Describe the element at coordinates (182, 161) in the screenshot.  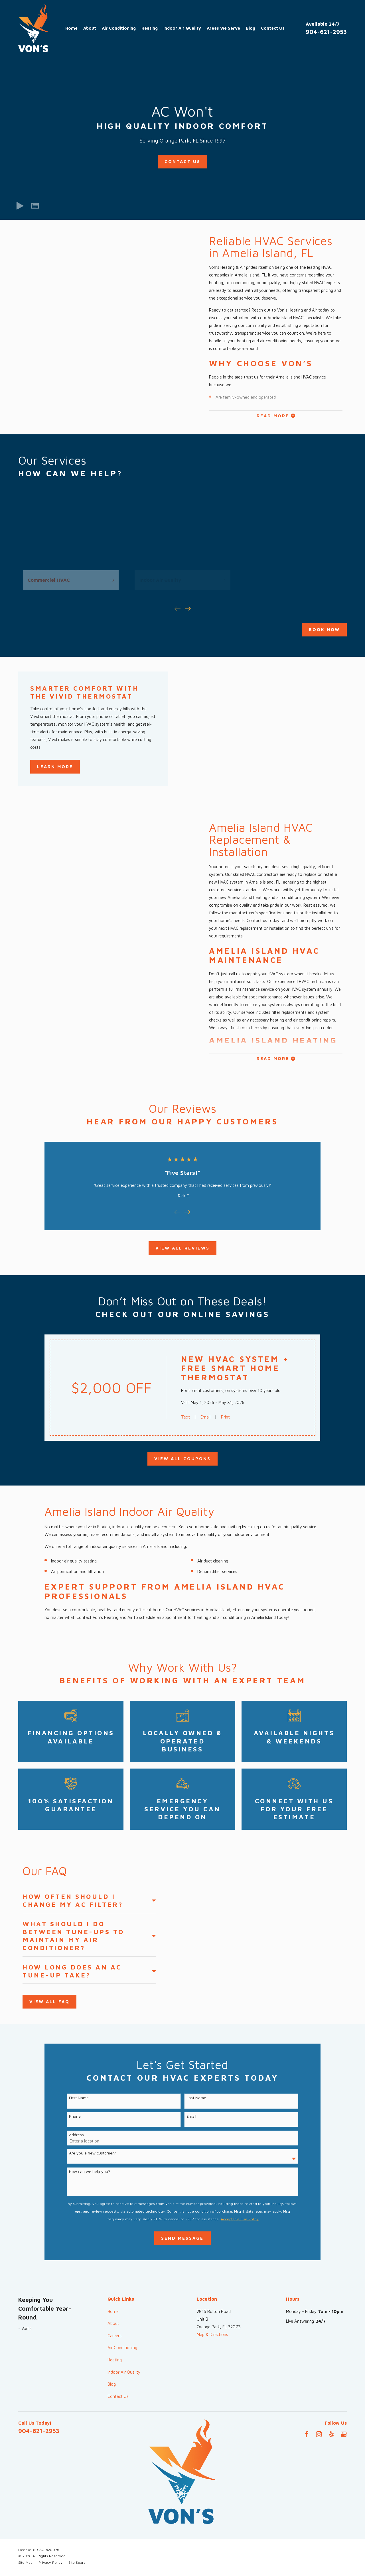
I see `Contact Us` at that location.